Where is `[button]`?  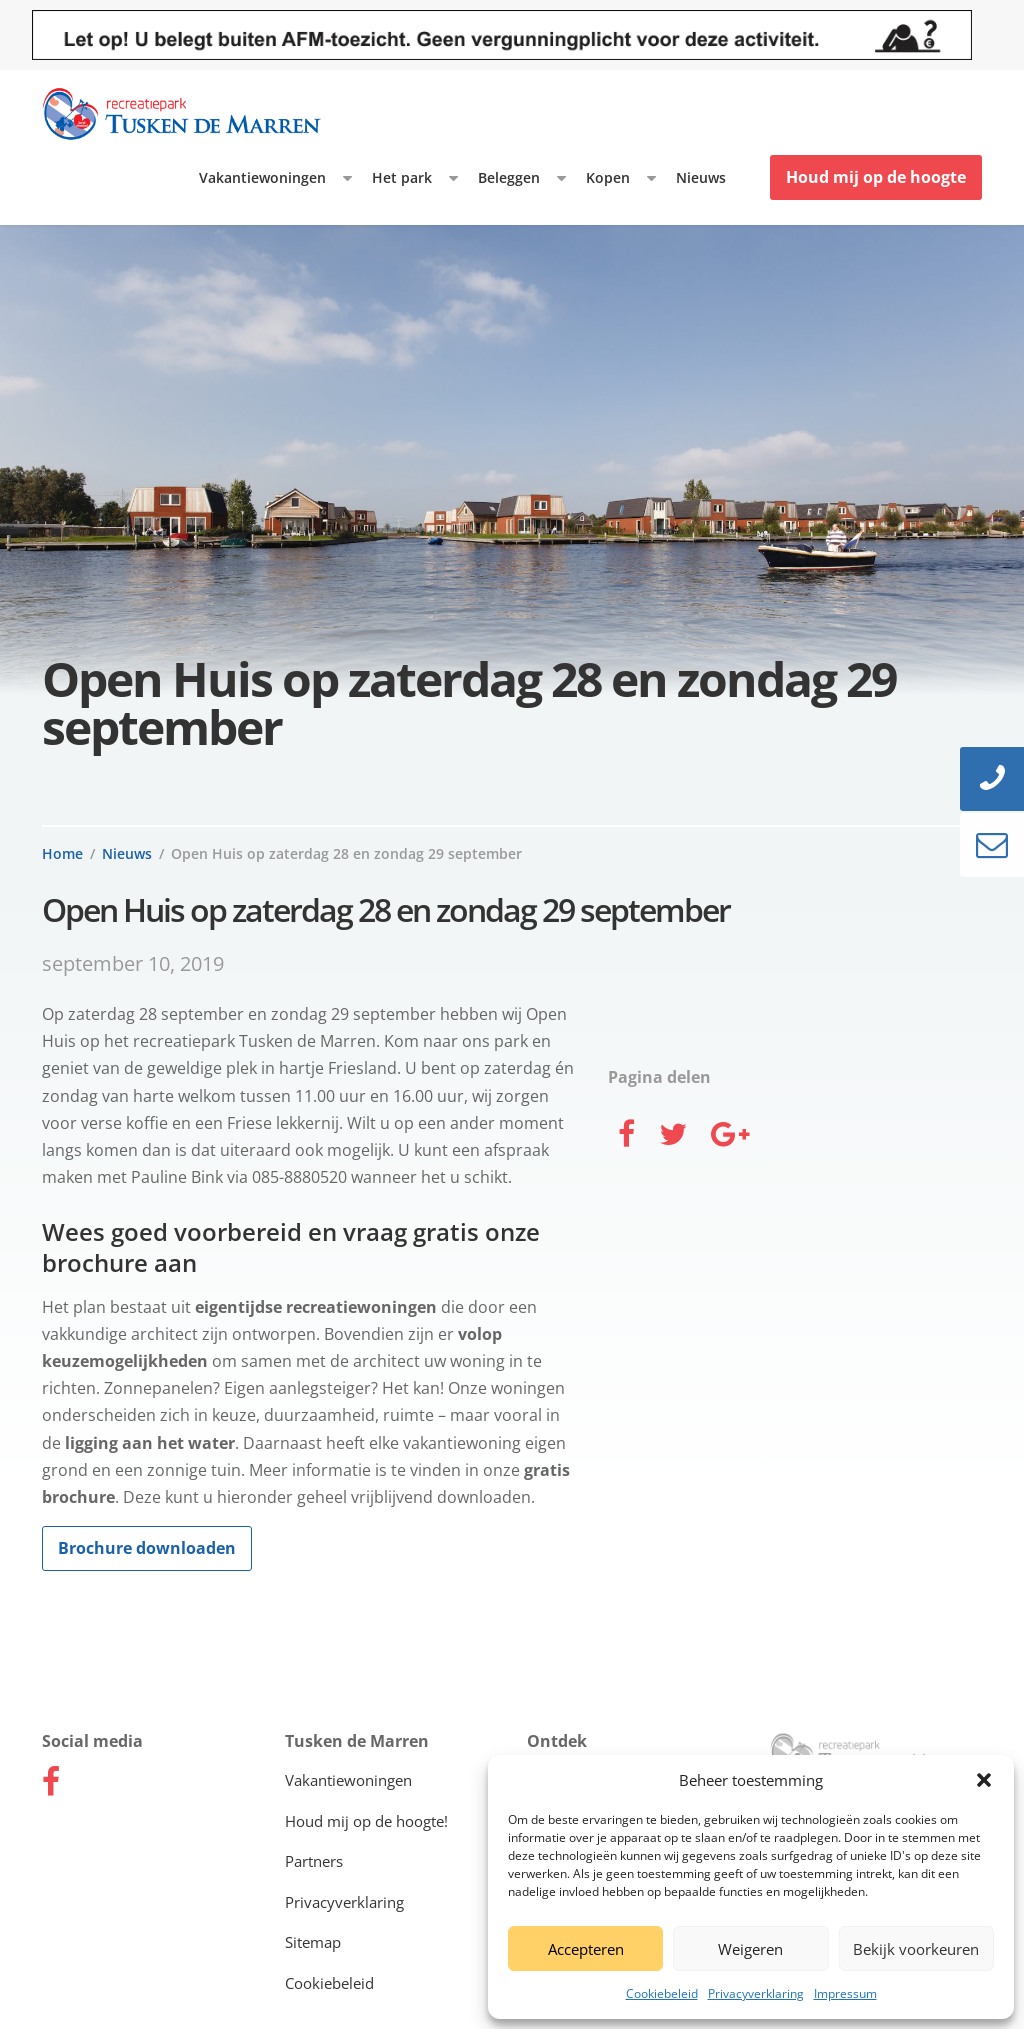 [button] is located at coordinates (984, 1780).